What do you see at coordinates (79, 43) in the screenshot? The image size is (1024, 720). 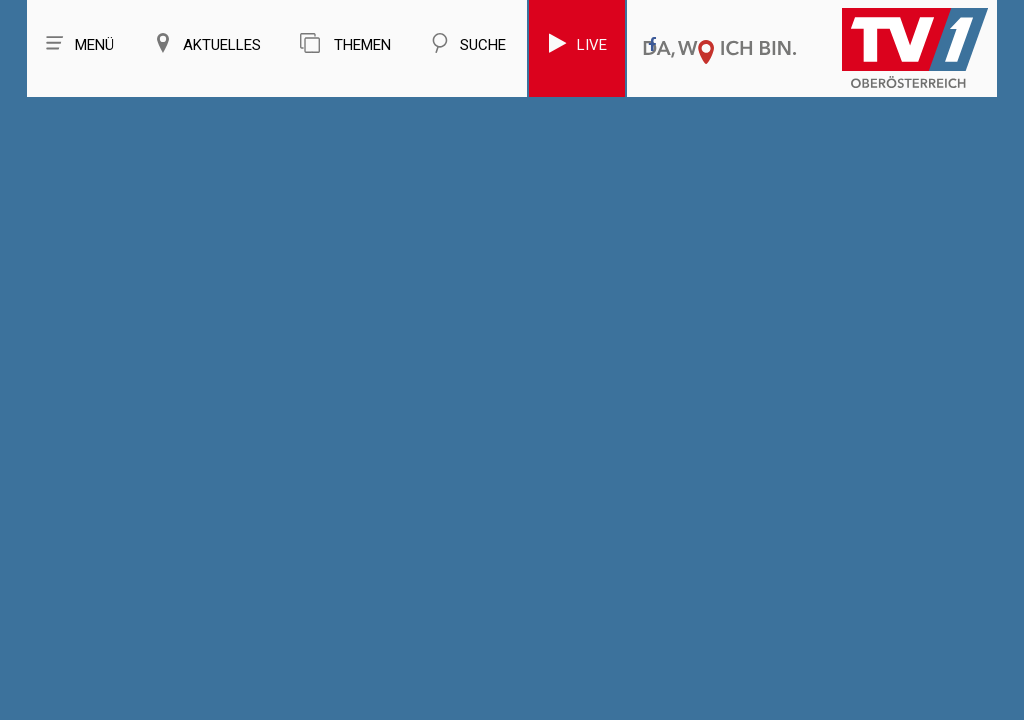 I see `Menü` at bounding box center [79, 43].